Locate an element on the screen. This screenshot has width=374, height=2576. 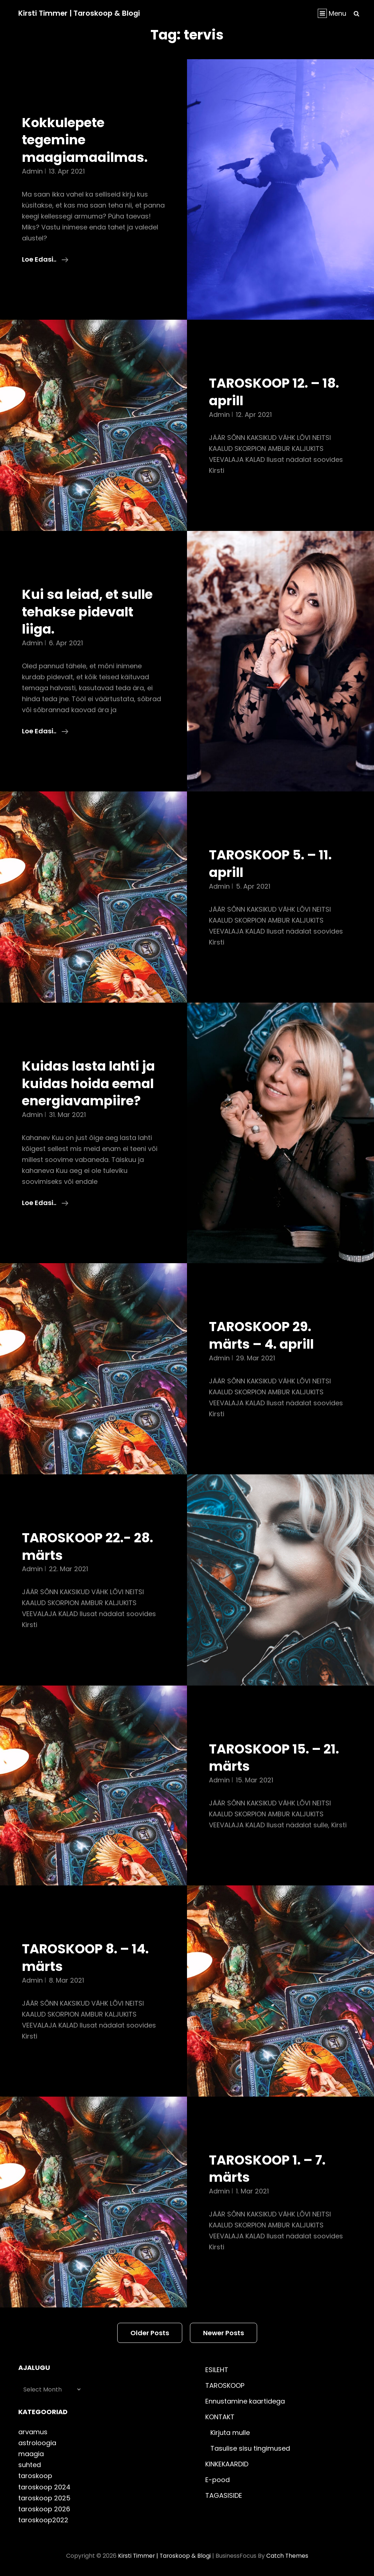
TAROSKOOP 8. – 14. märts is located at coordinates (88, 1957).